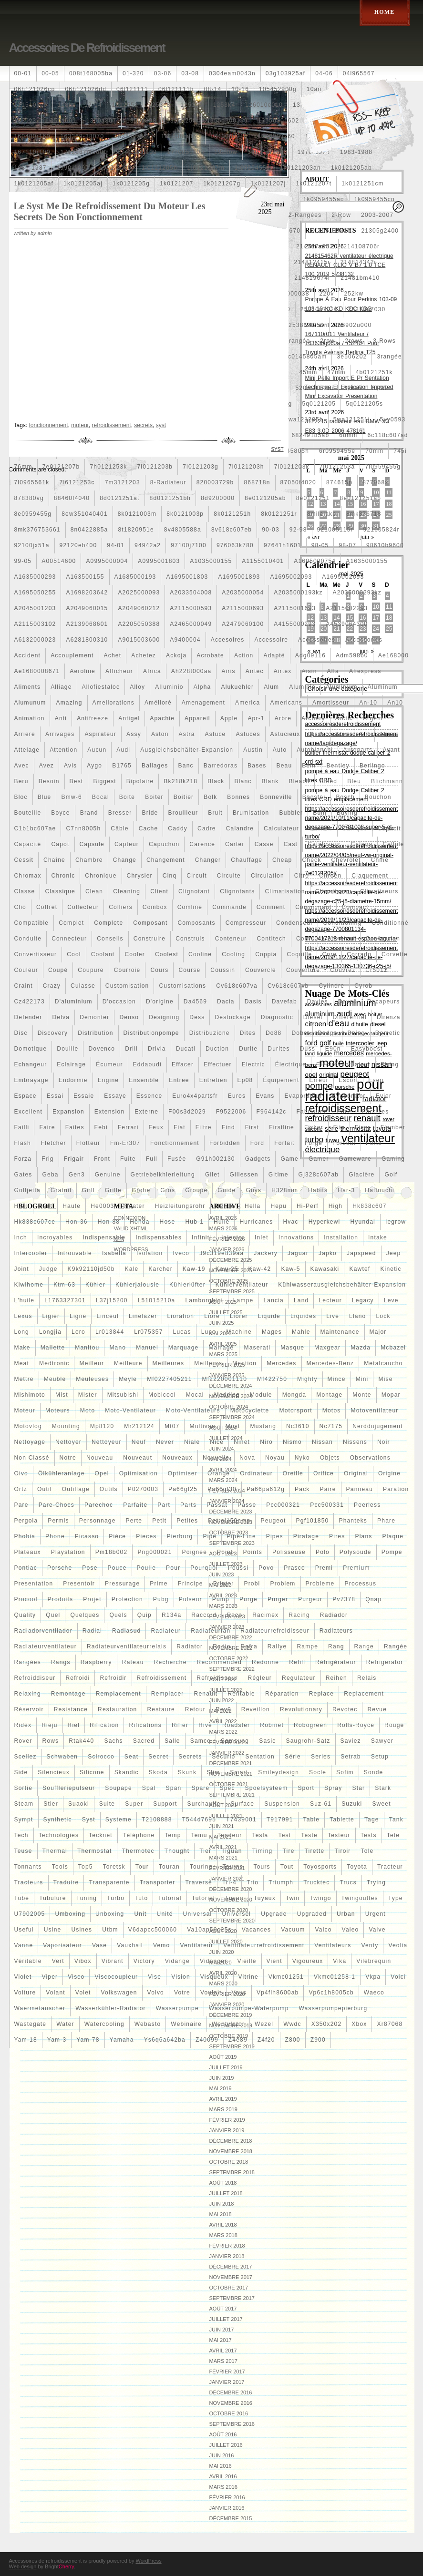  What do you see at coordinates (224, 105) in the screenshot?
I see `1253k4` at bounding box center [224, 105].